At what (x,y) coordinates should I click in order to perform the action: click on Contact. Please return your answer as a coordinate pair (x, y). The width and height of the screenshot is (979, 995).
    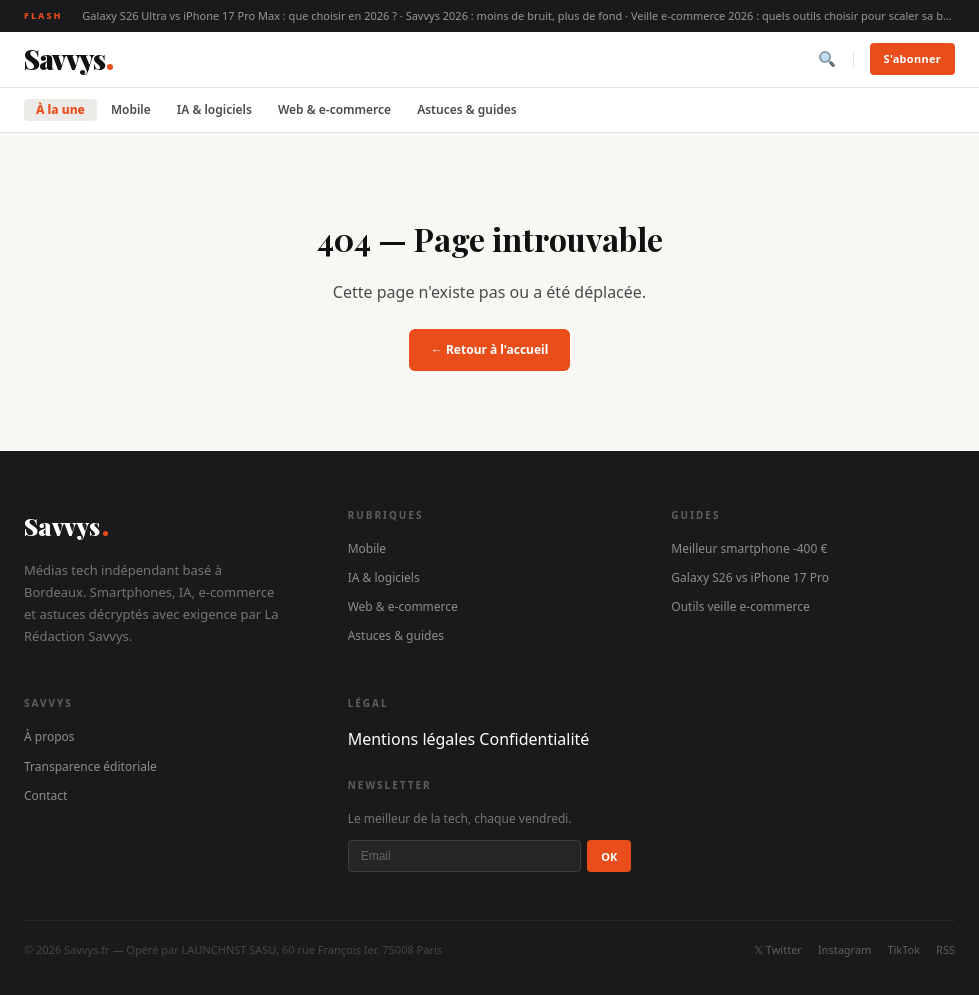
    Looking at the image, I should click on (45, 795).